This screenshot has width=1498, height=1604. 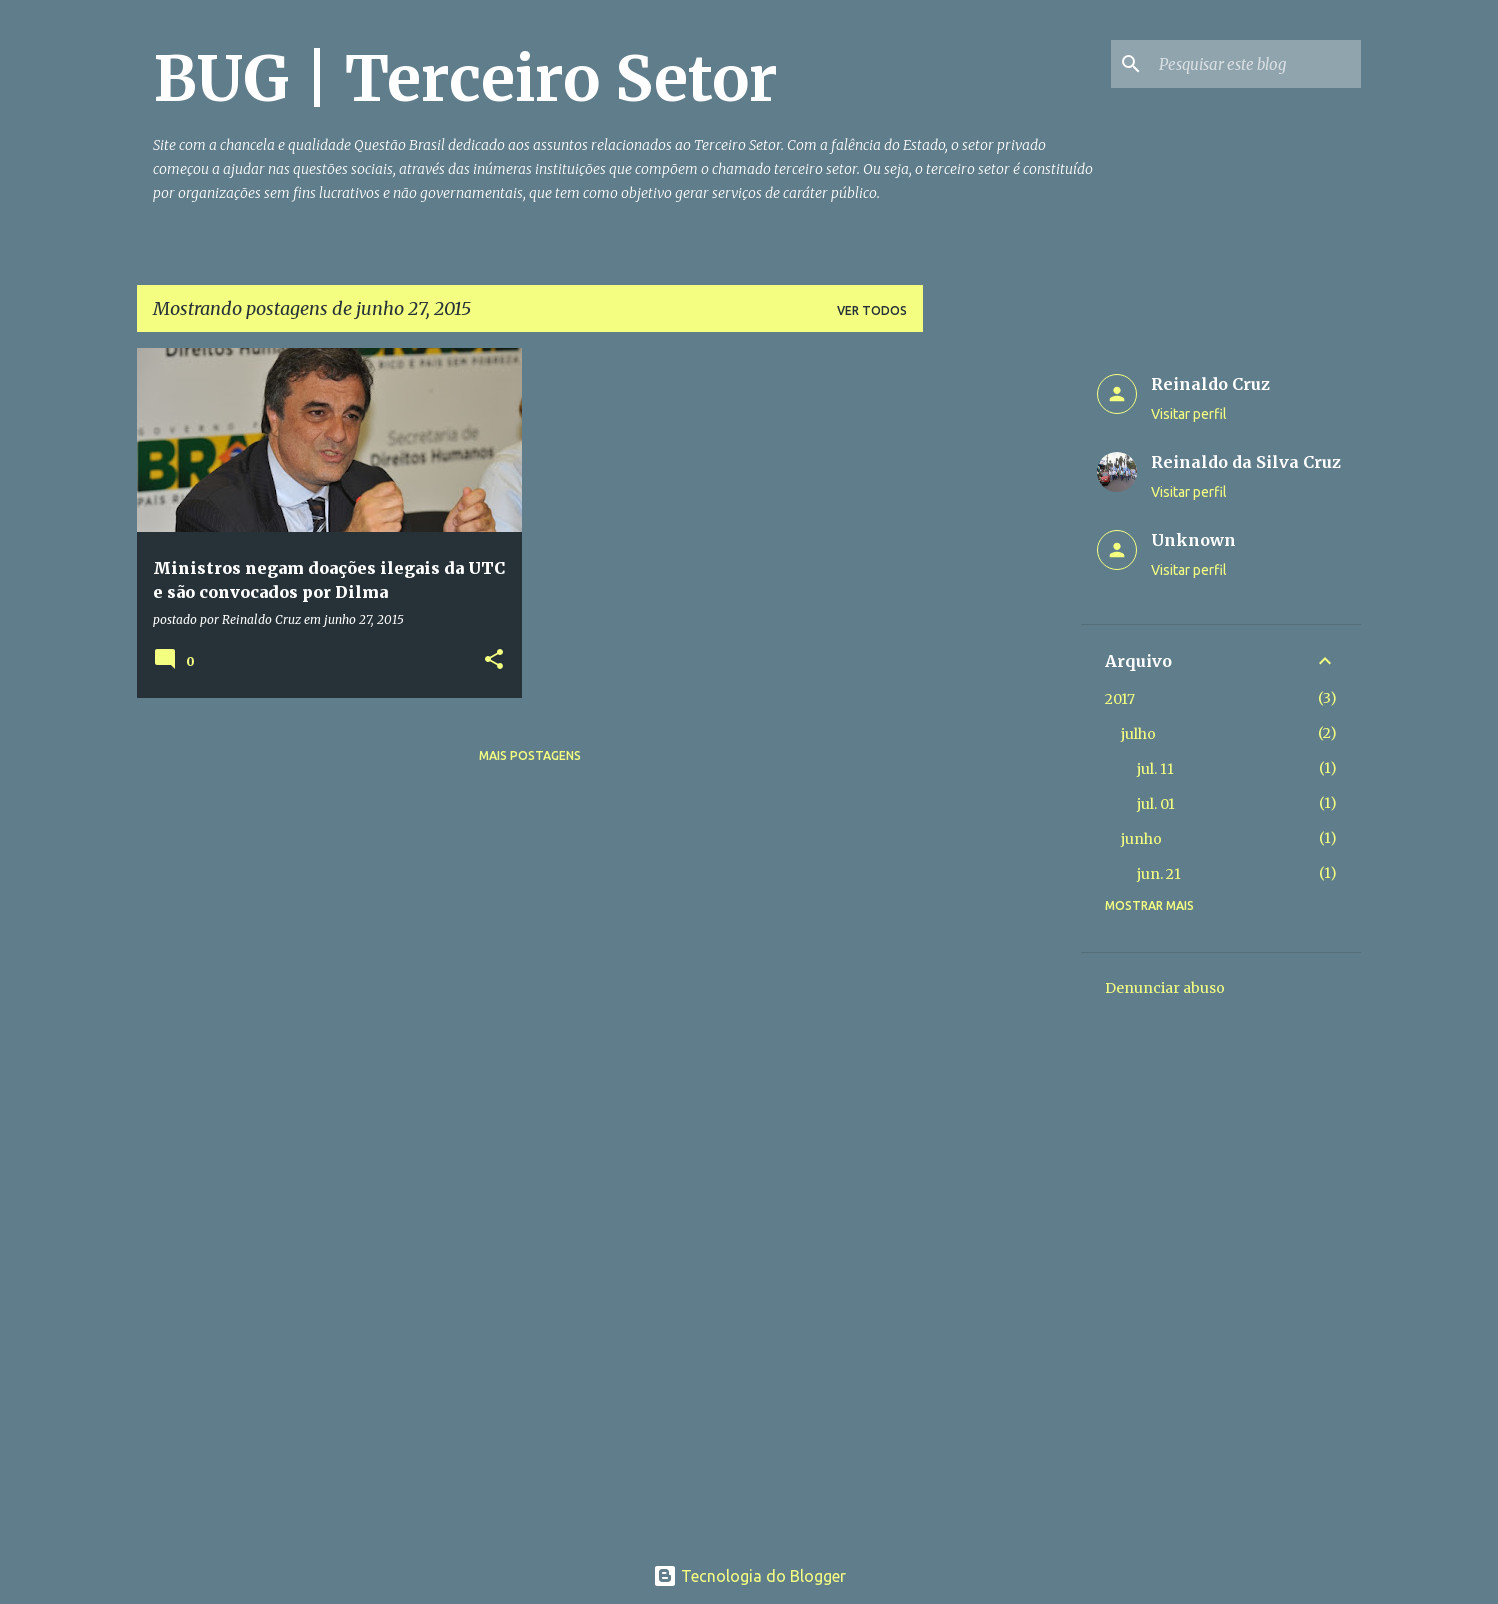 I want to click on jul. 11, so click(x=1155, y=769).